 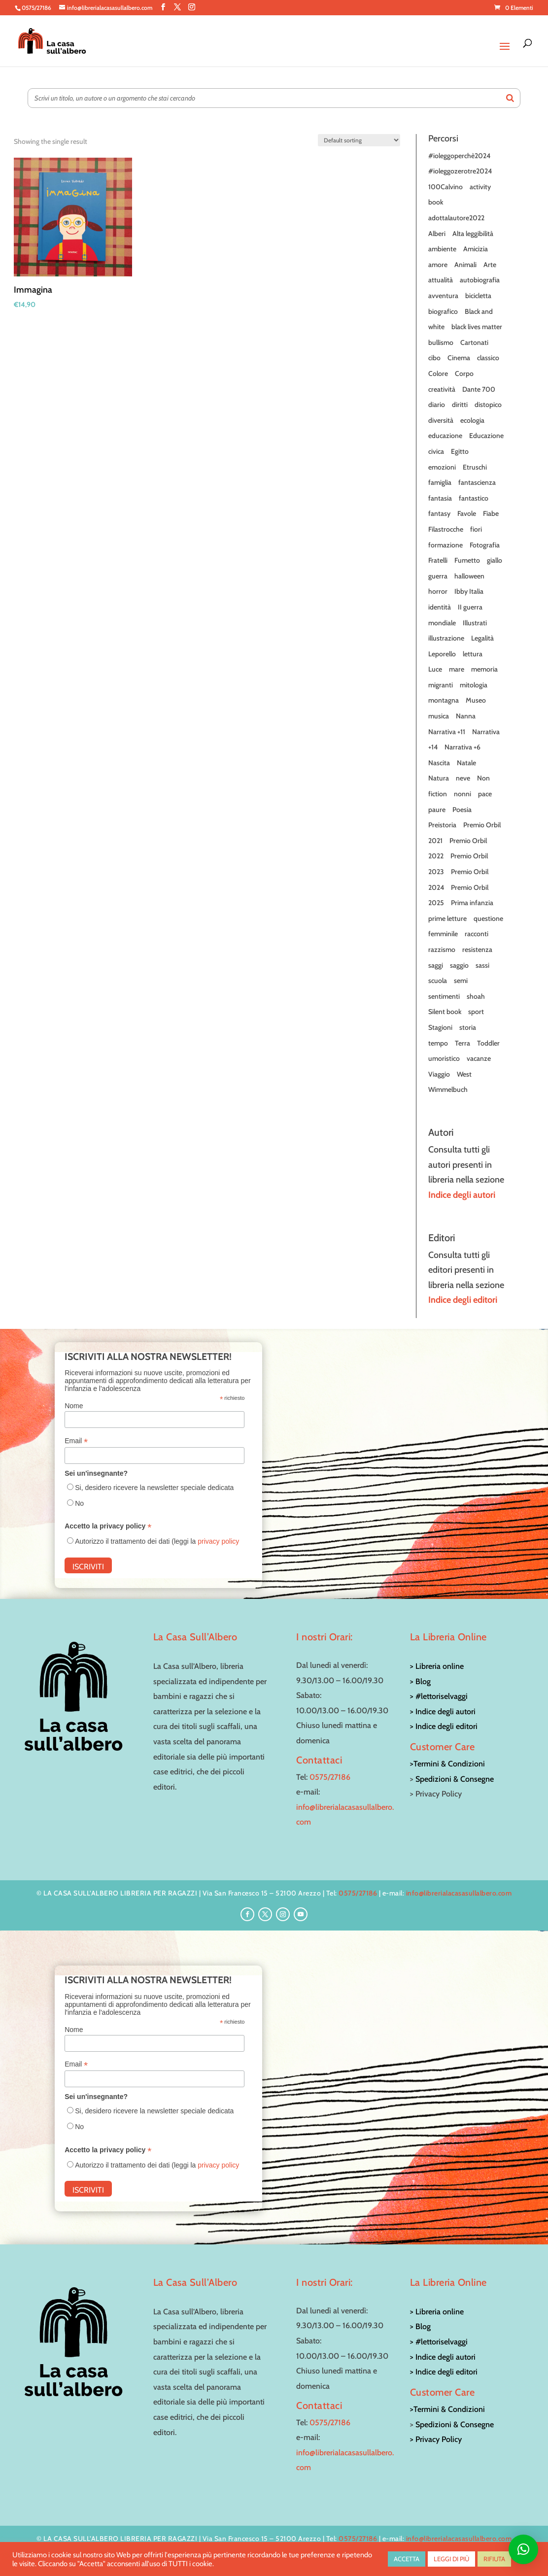 I want to click on > #lettoriselvaggi, so click(x=439, y=1696).